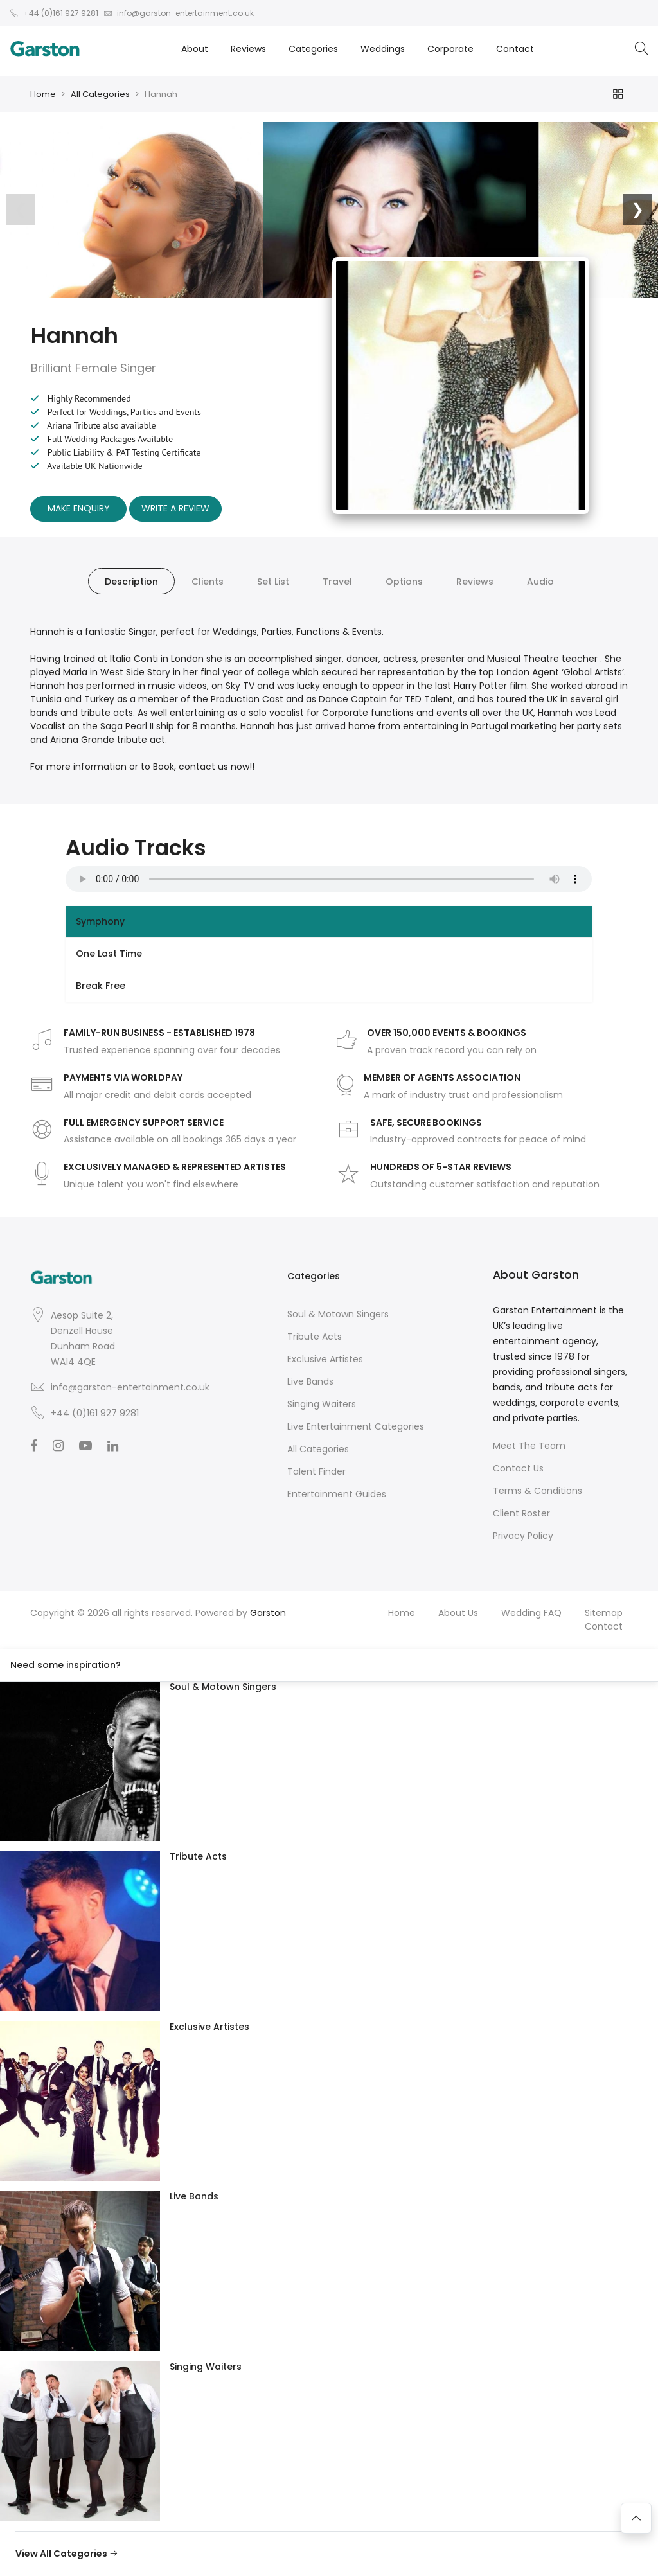 This screenshot has height=2576, width=658. What do you see at coordinates (100, 921) in the screenshot?
I see `Symphony` at bounding box center [100, 921].